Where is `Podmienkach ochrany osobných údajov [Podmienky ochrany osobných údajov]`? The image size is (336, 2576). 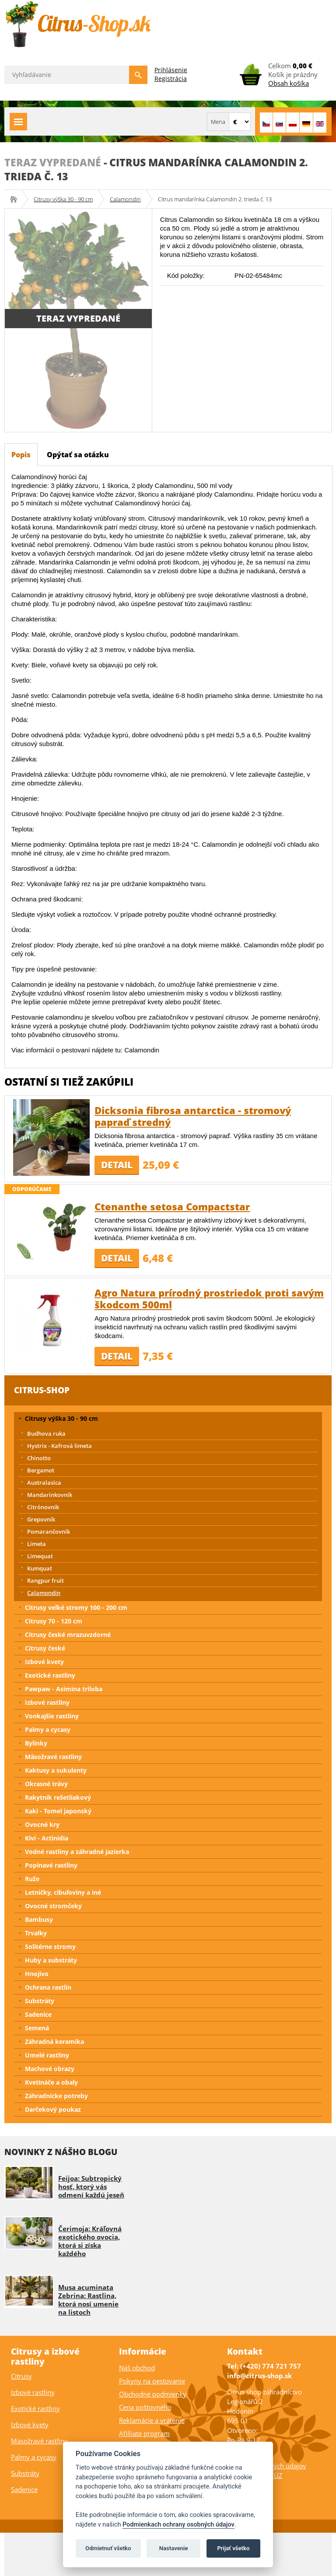 Podmienkach ochrany osobných údajov [Podmienky ochrany osobných údajov] is located at coordinates (178, 2524).